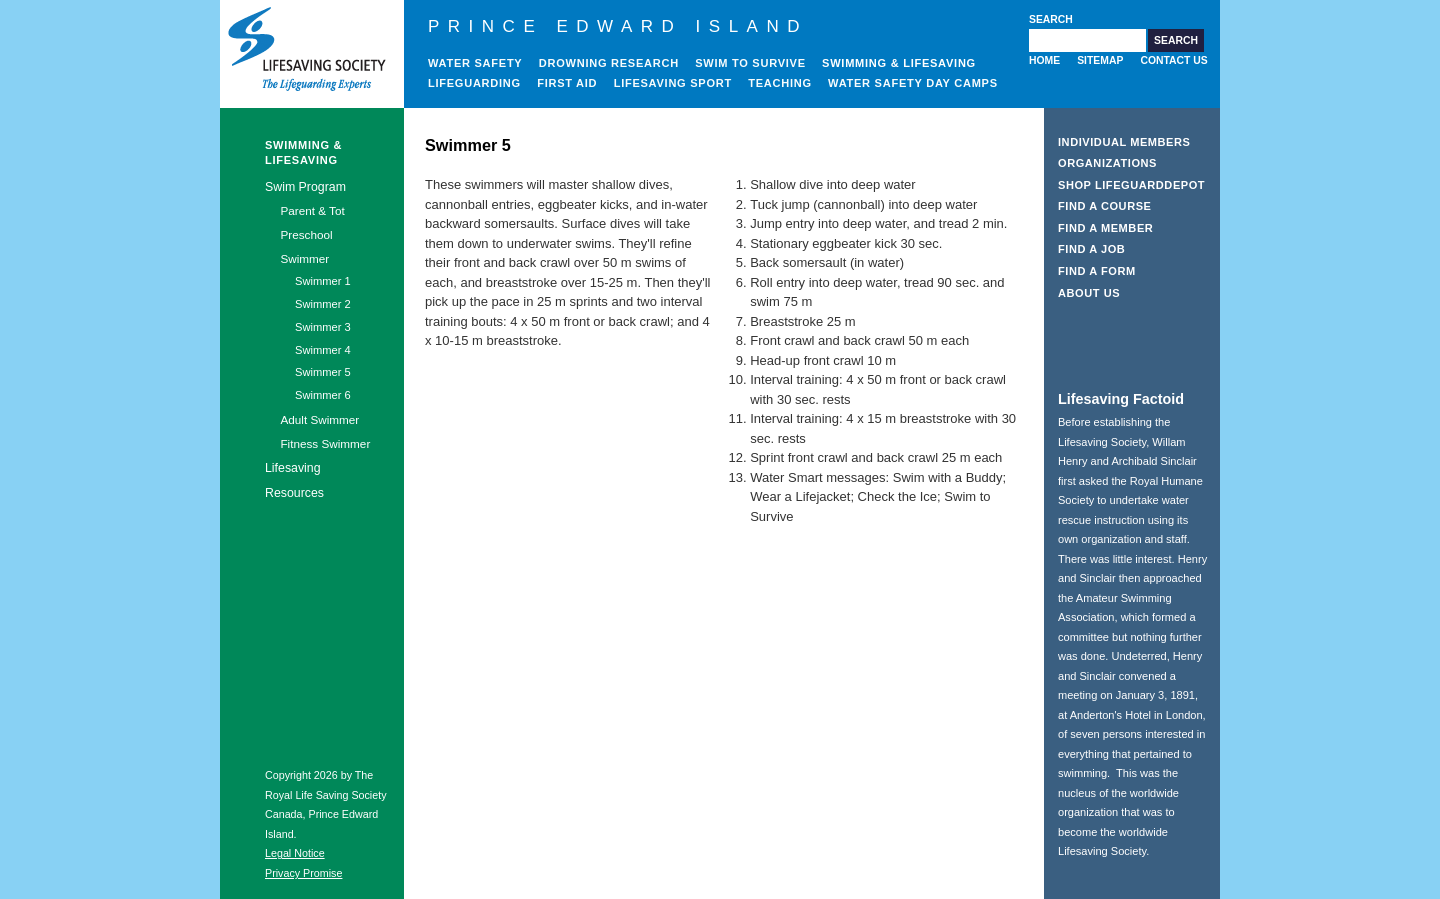  I want to click on Swimmer, so click(304, 258).